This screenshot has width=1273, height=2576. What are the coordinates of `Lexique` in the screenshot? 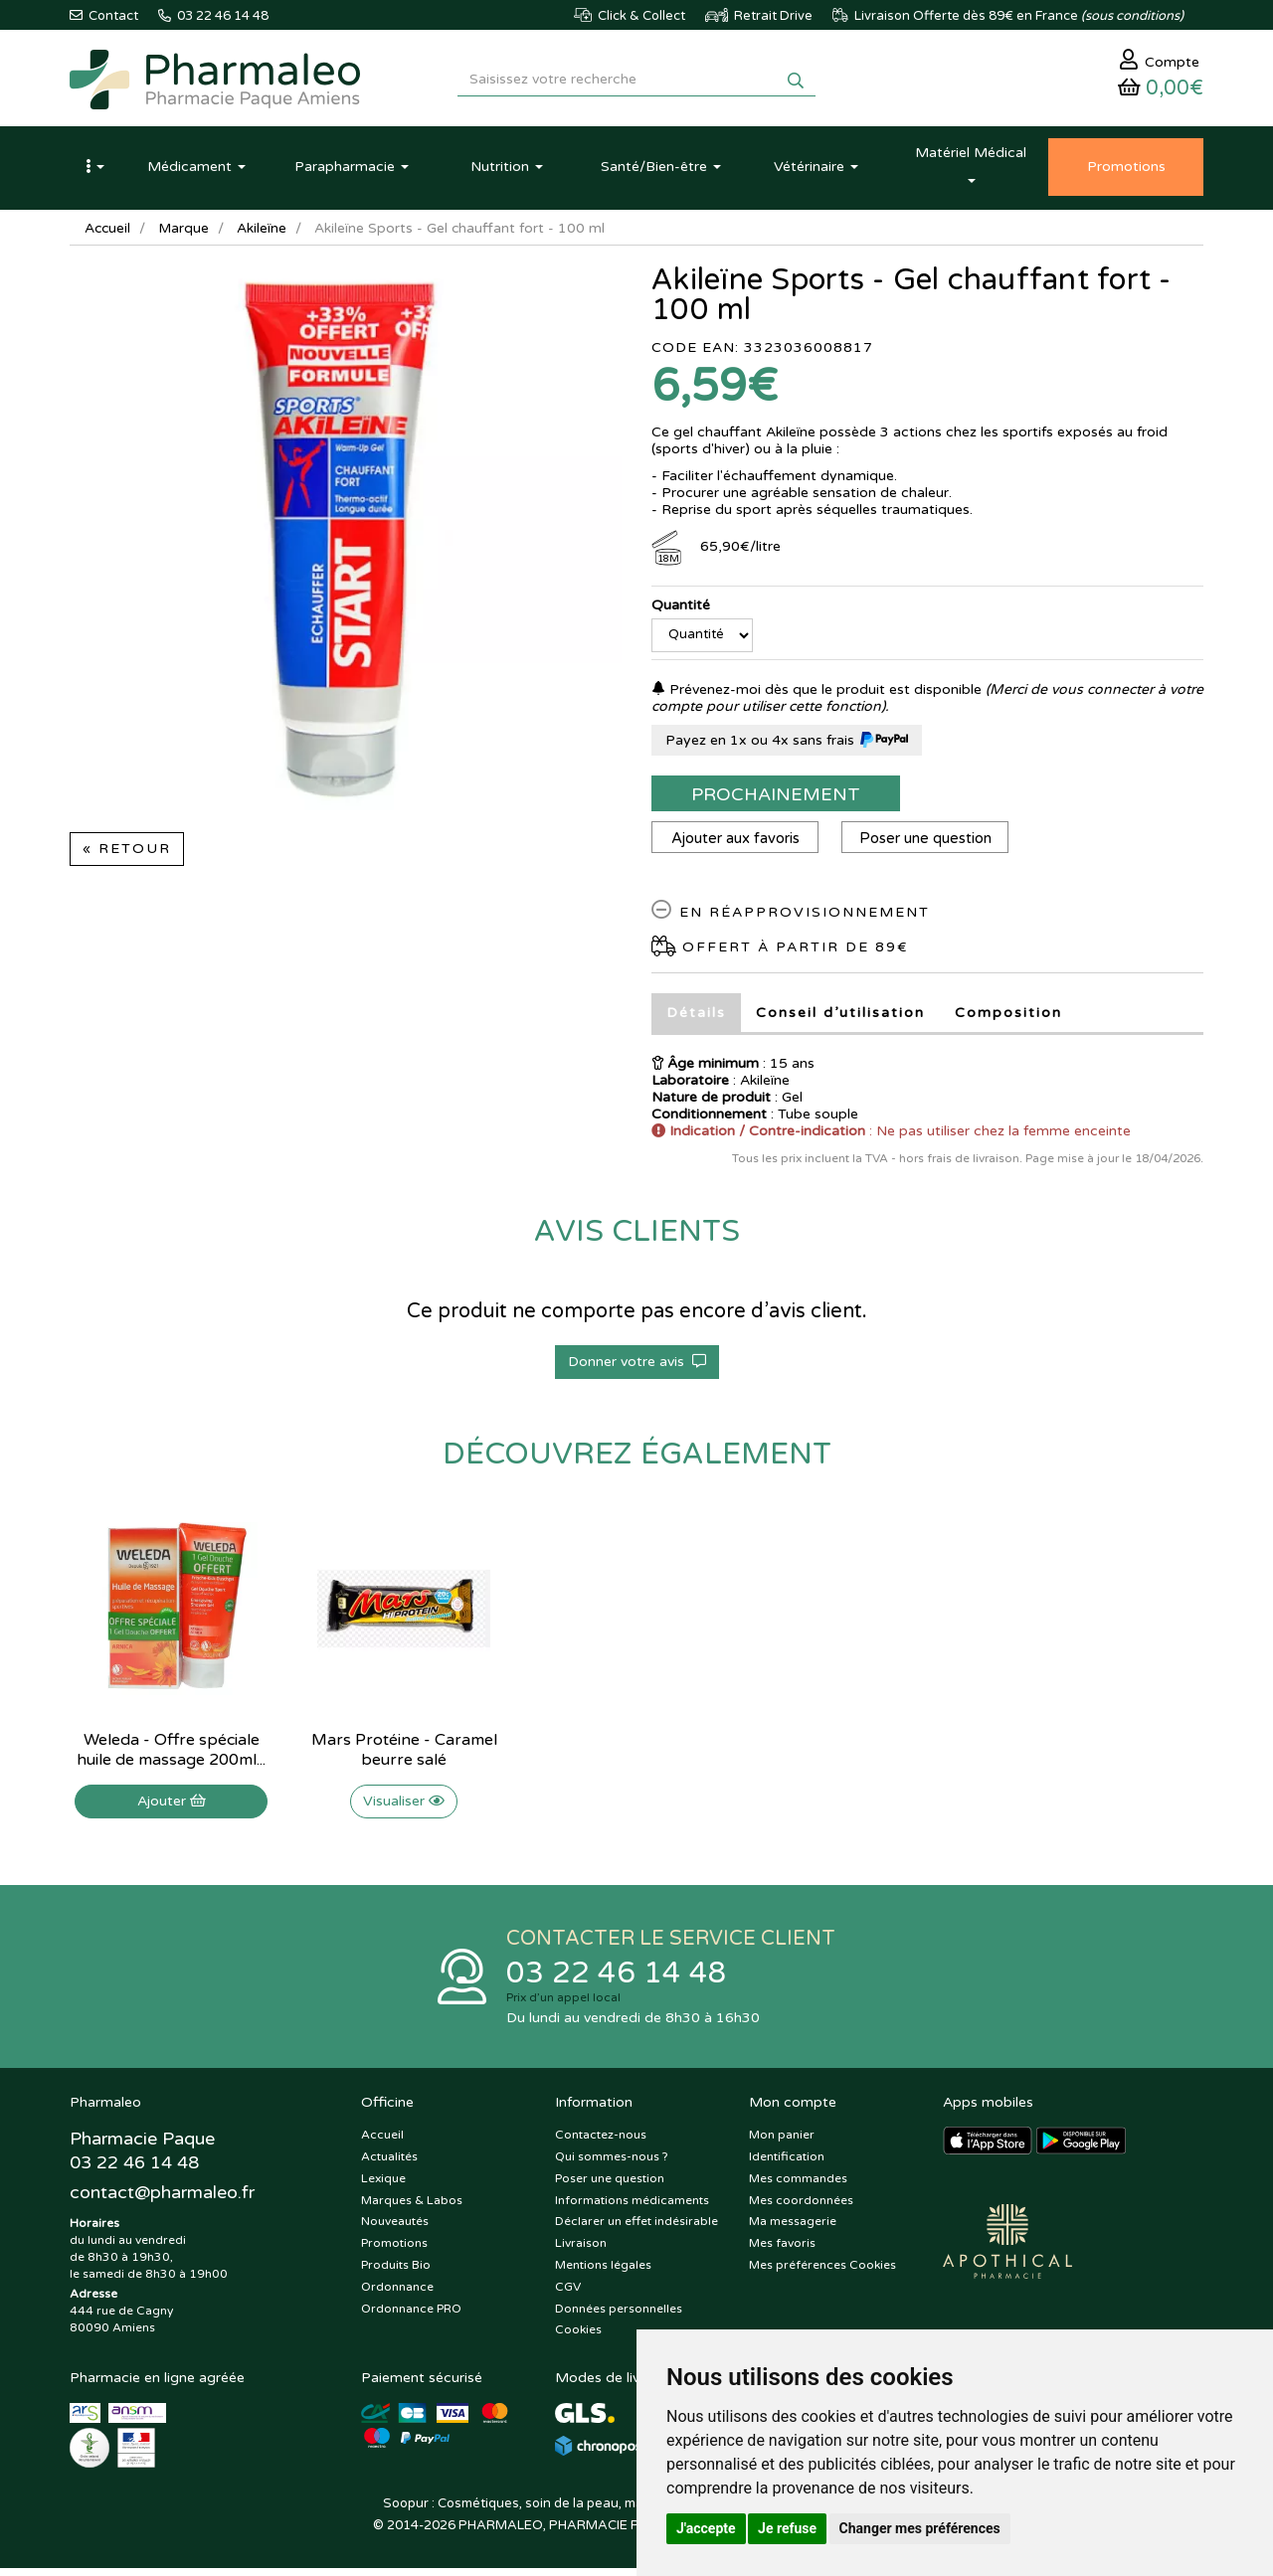 It's located at (383, 2185).